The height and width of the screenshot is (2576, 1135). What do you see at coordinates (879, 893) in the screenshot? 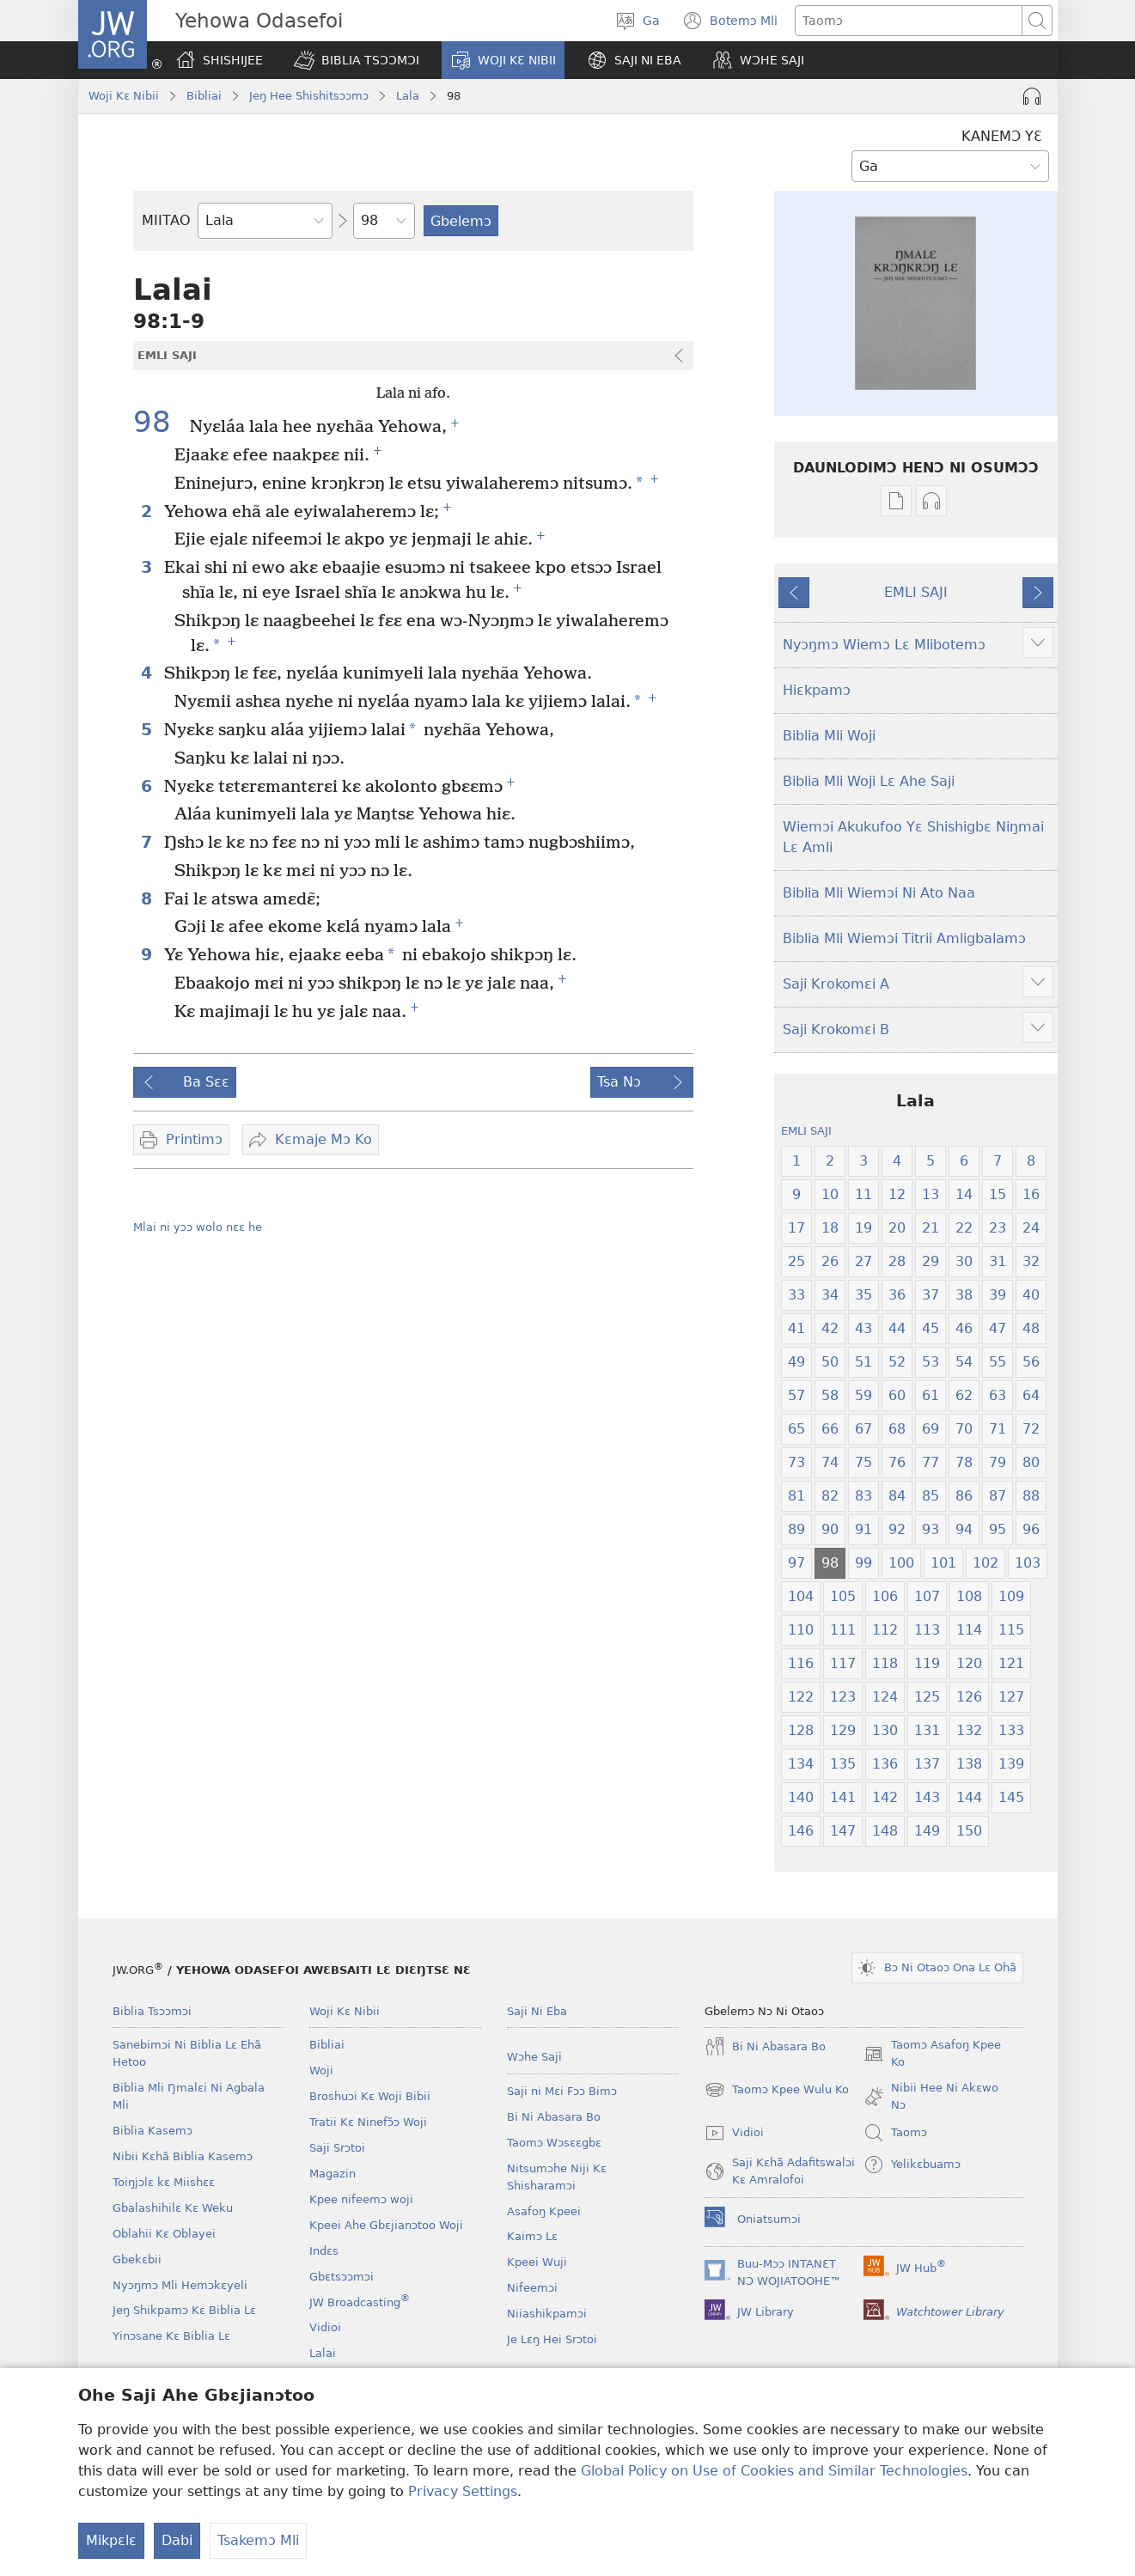
I see `Biblia Mli Wiemɔi Ni Ato Naa` at bounding box center [879, 893].